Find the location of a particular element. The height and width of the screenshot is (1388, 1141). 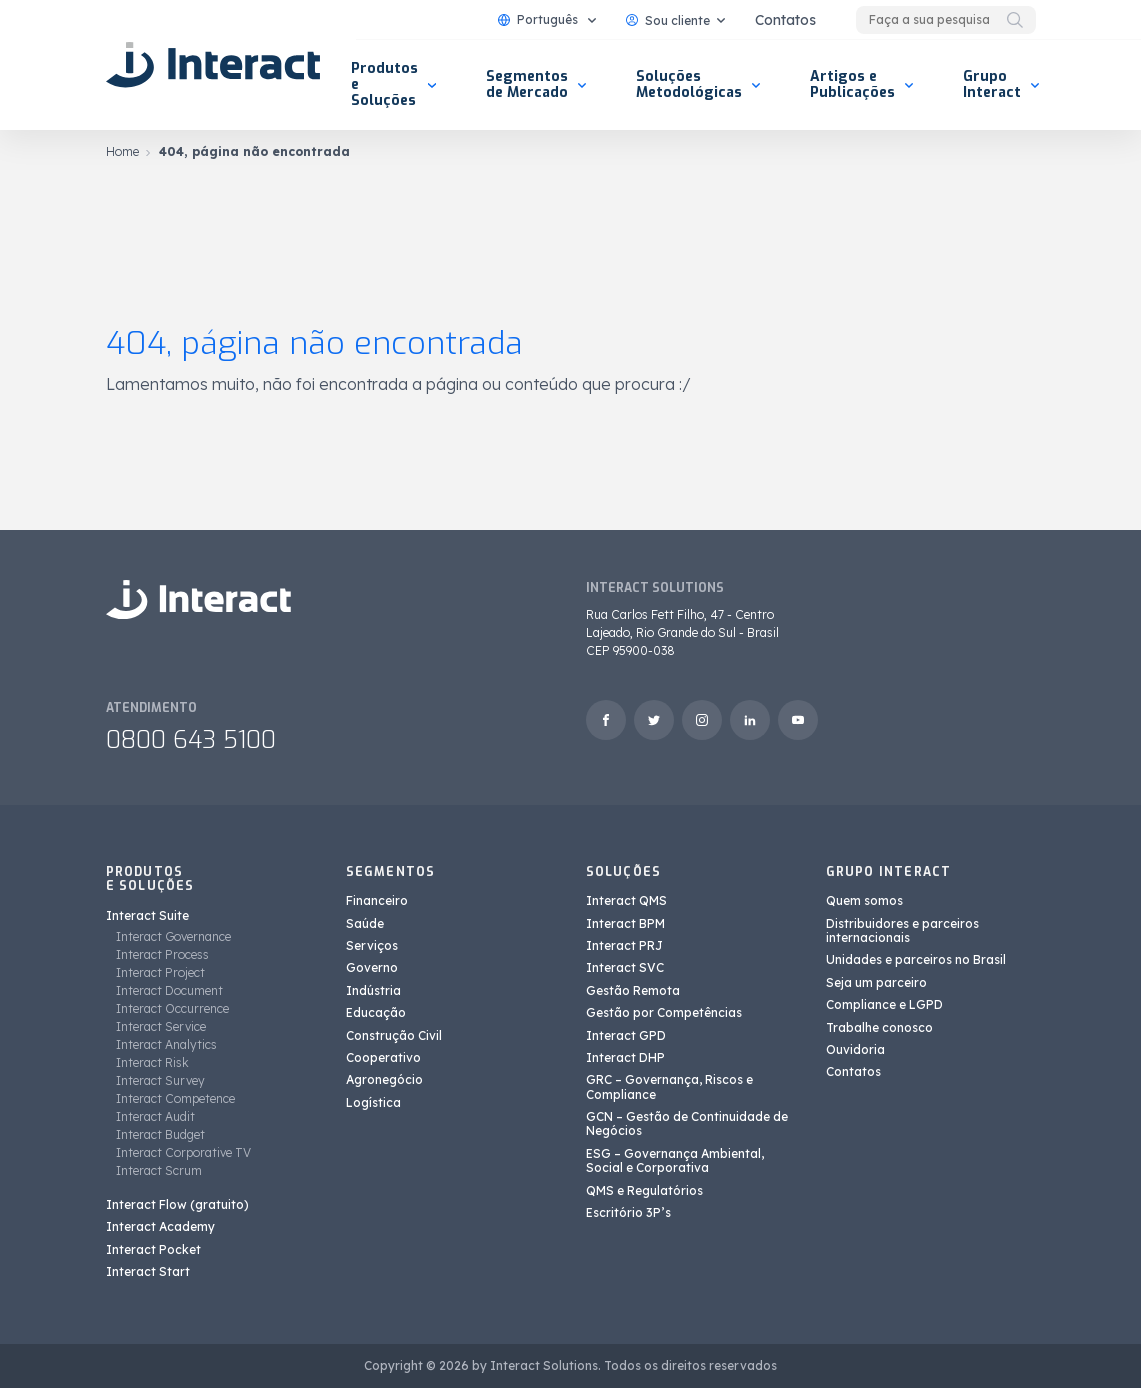

GCN – Gestão de Continuidade de Negócios is located at coordinates (687, 1123).